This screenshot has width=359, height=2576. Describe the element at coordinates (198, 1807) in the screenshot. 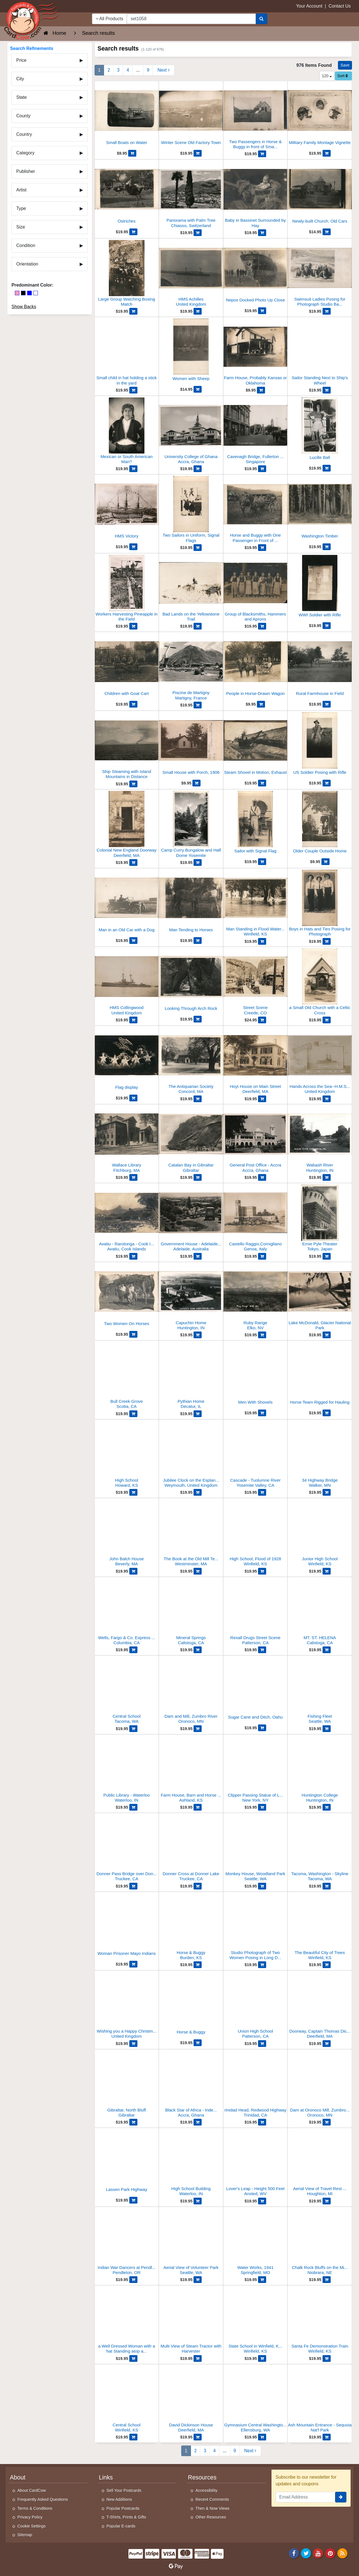

I see `[Add Farm House, Barn and Horse & Buggy to Cart]` at that location.